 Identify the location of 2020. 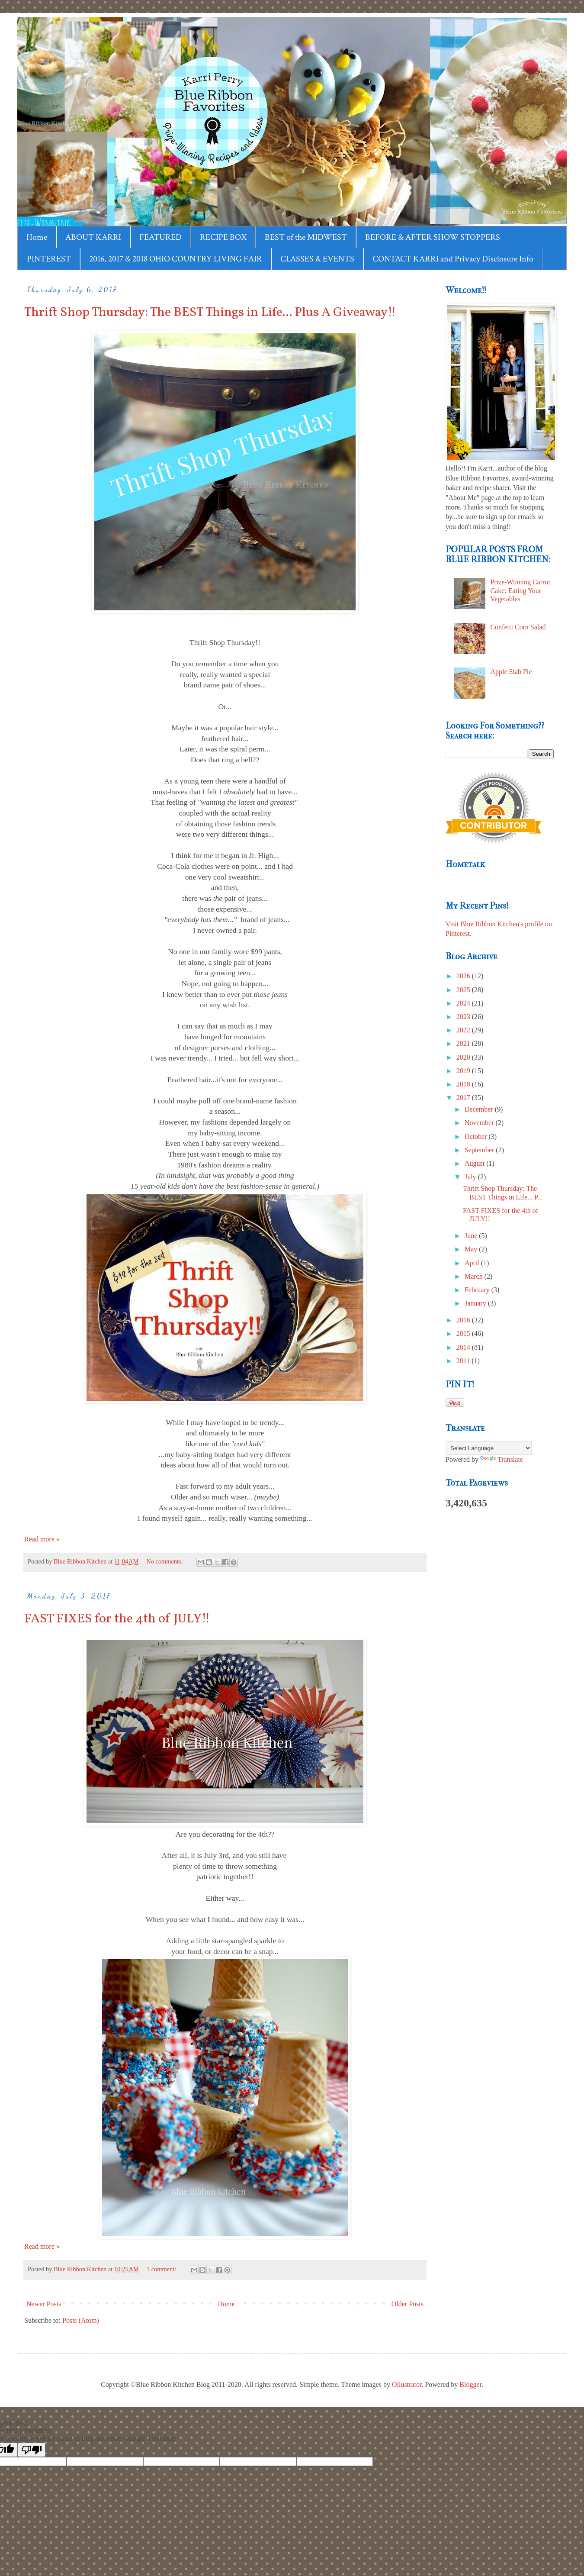
(464, 1057).